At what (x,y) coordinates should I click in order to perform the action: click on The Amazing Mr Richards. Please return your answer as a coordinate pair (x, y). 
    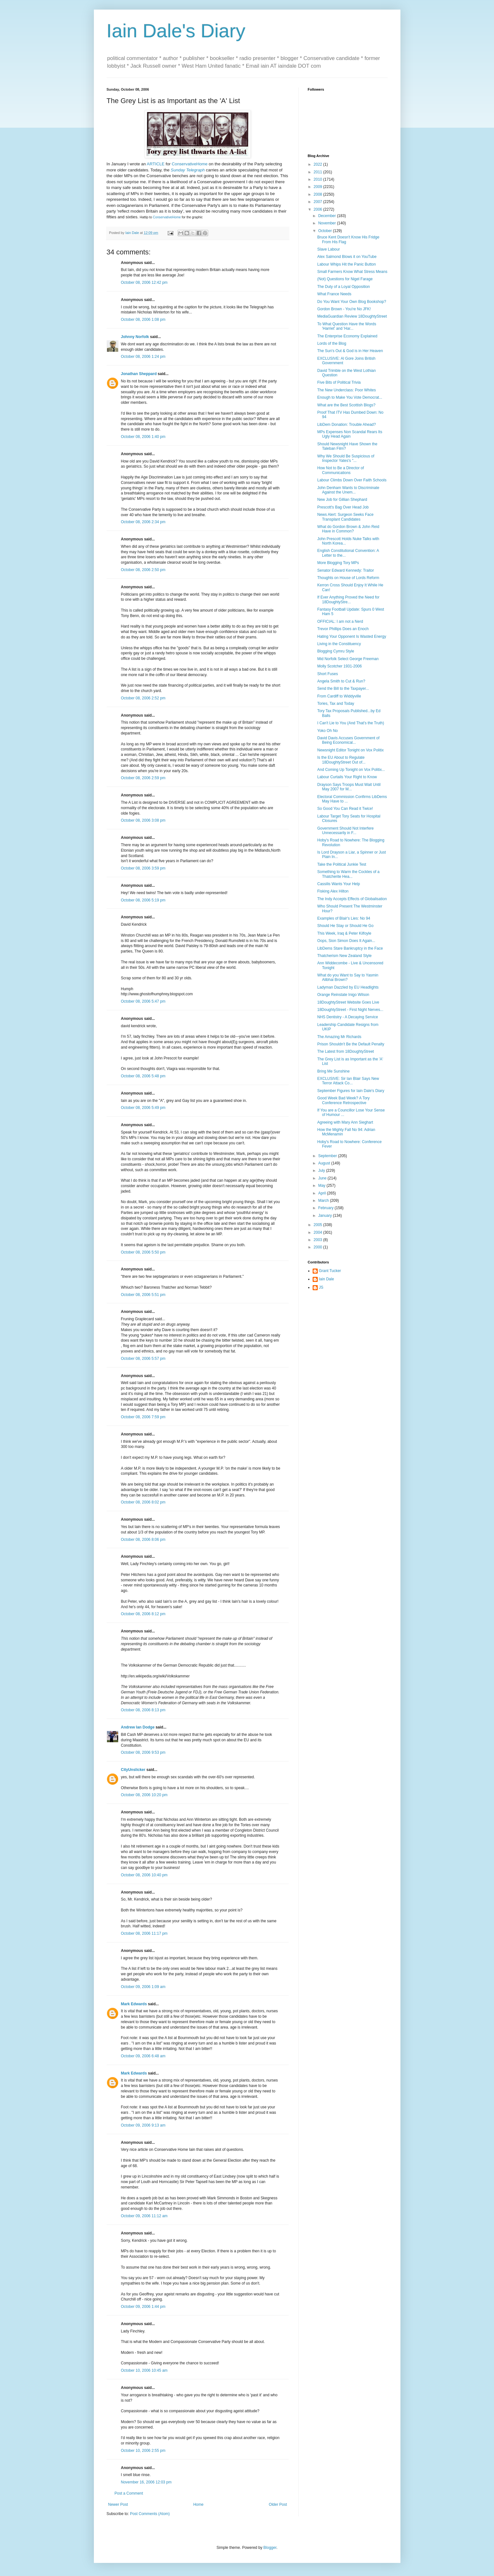
    Looking at the image, I should click on (339, 1037).